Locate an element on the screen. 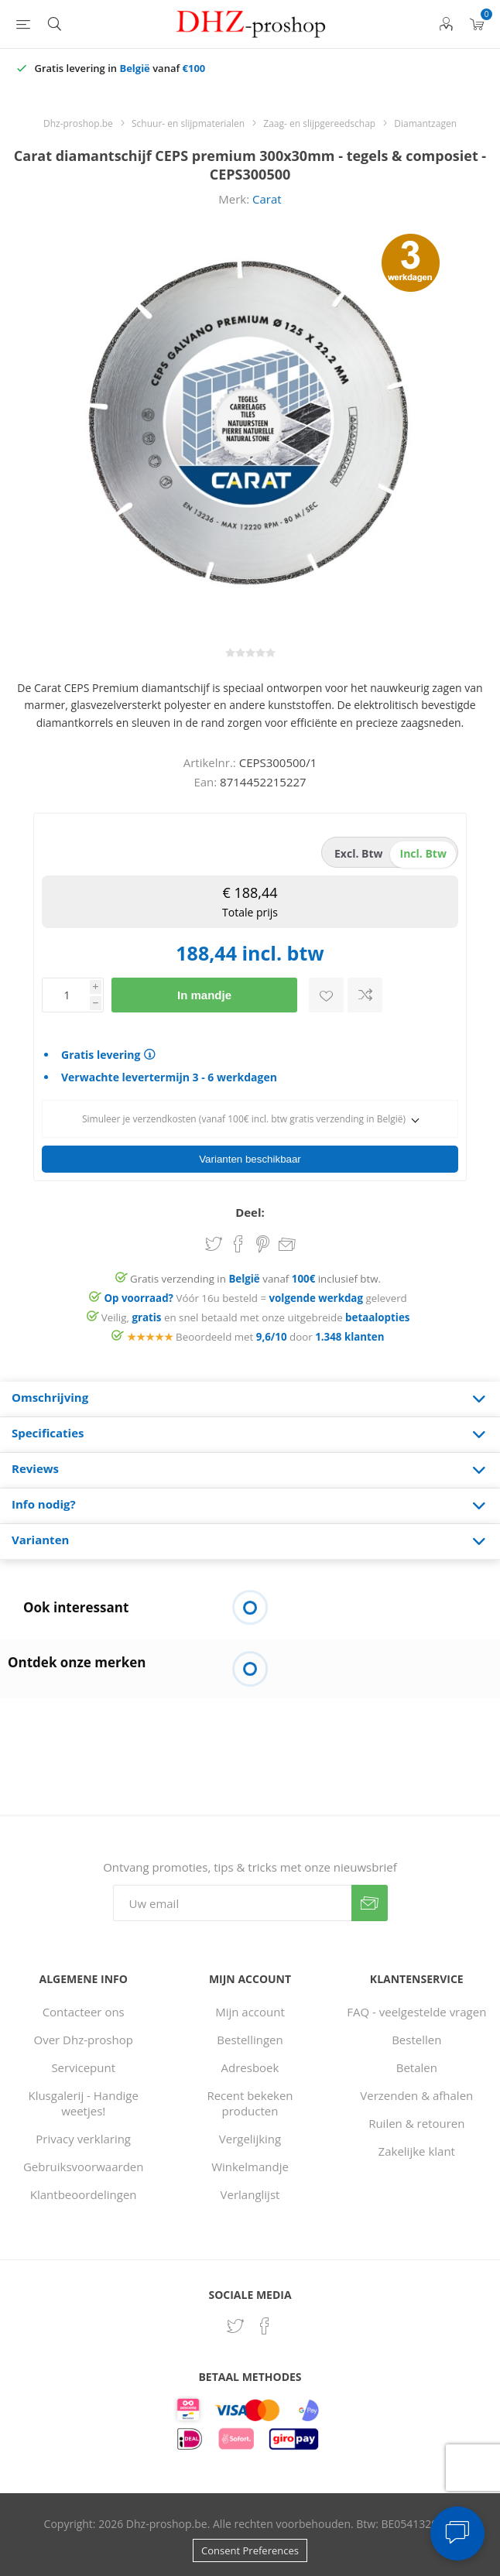 This screenshot has height=2576, width=500. Over Dhz-proshop is located at coordinates (82, 2039).